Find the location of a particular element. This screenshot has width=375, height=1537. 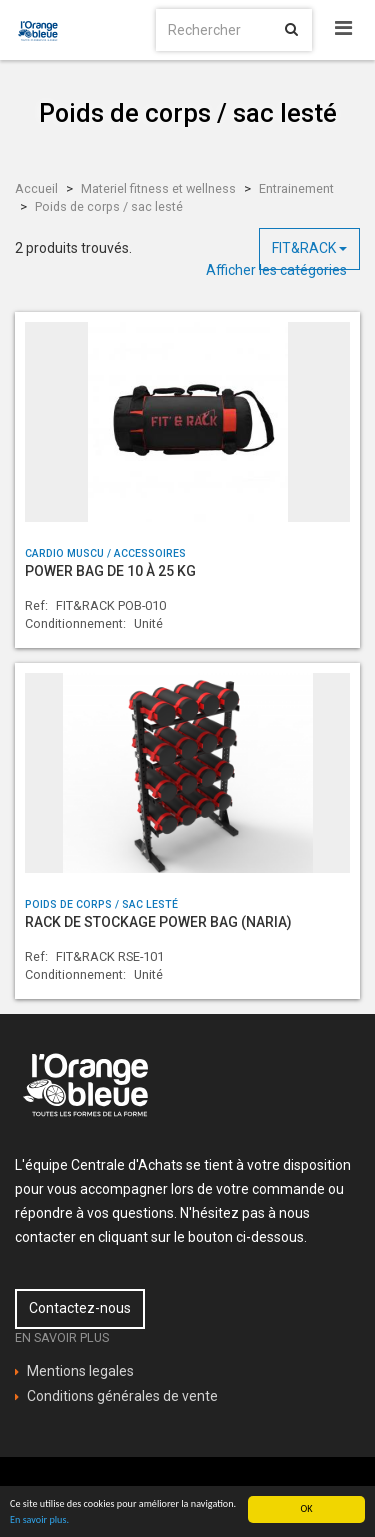

En savoir plus. is located at coordinates (39, 1519).